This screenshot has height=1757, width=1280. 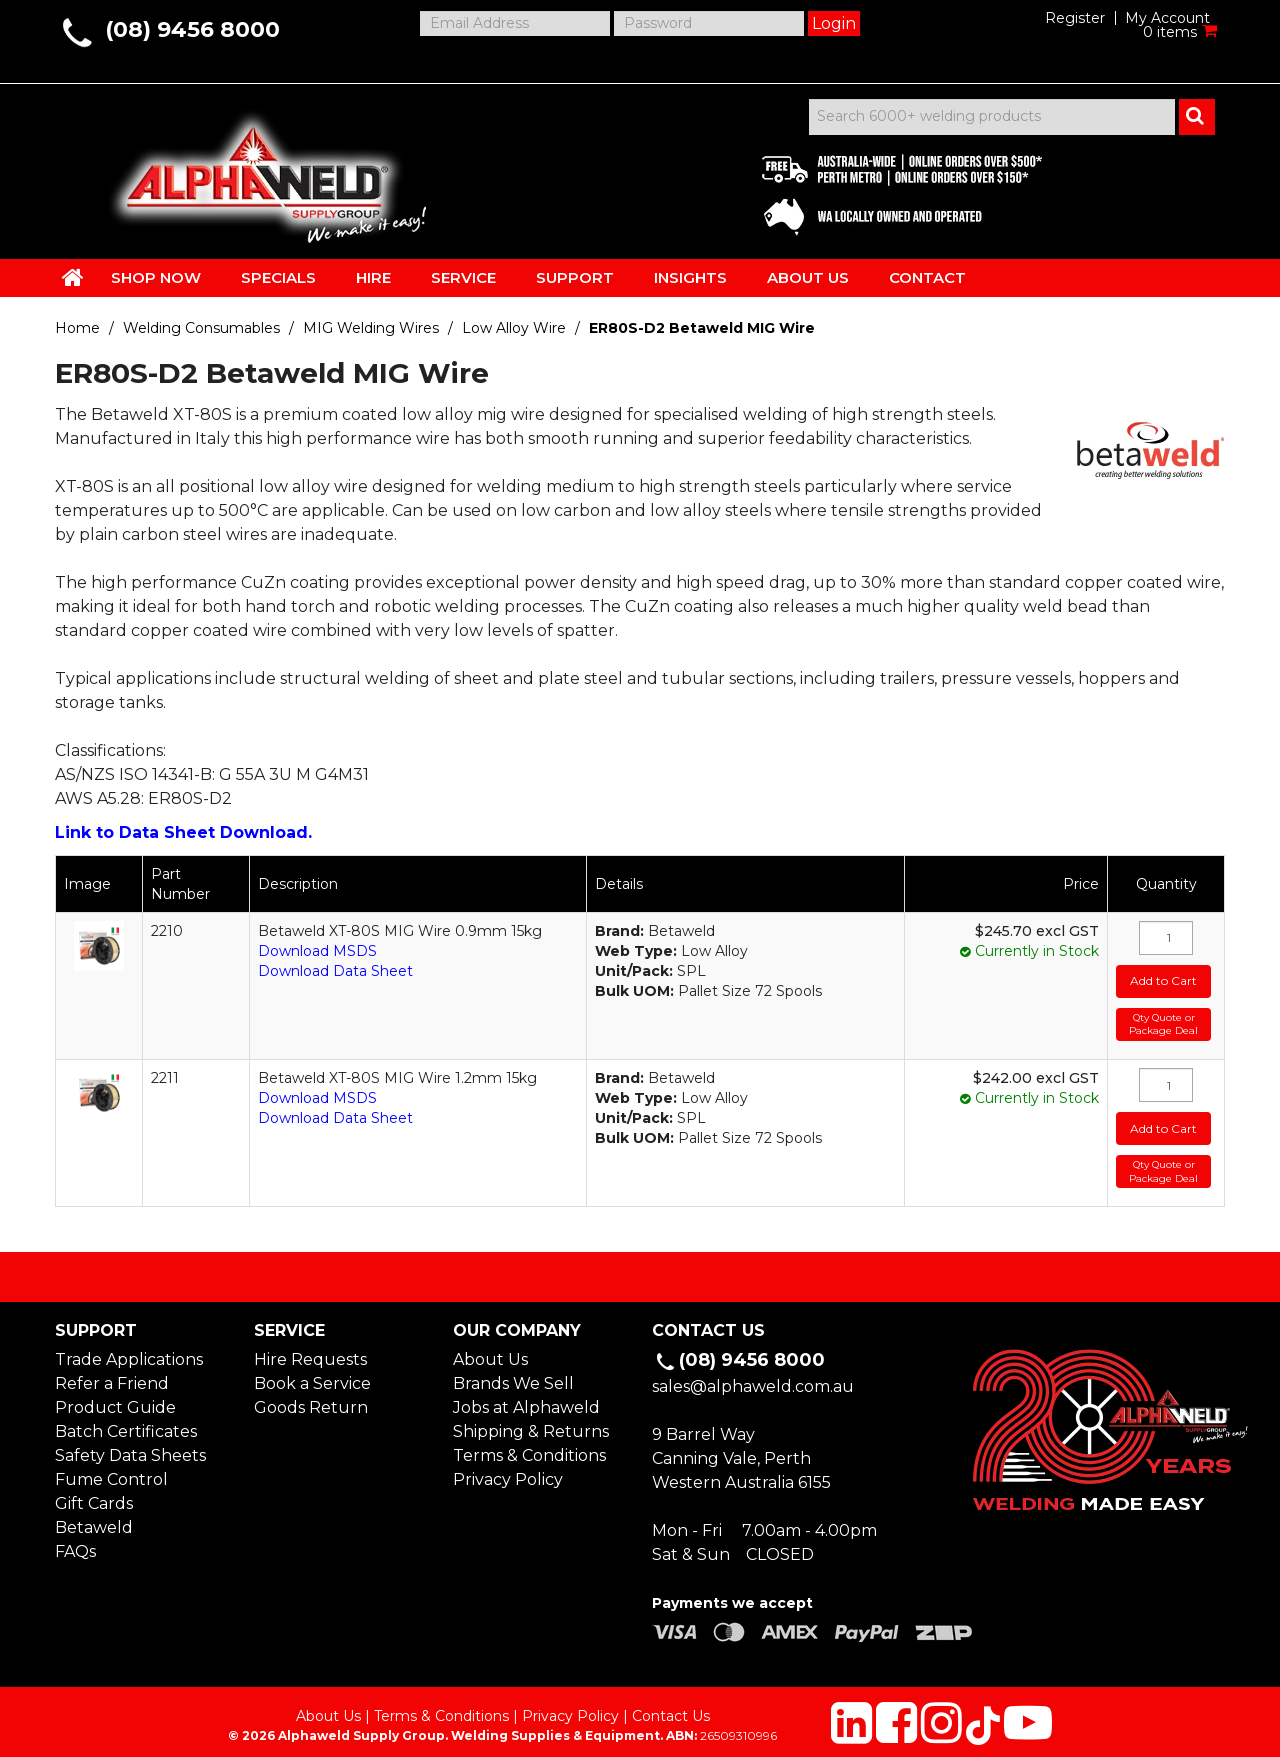 I want to click on SERVICE, so click(x=463, y=277).